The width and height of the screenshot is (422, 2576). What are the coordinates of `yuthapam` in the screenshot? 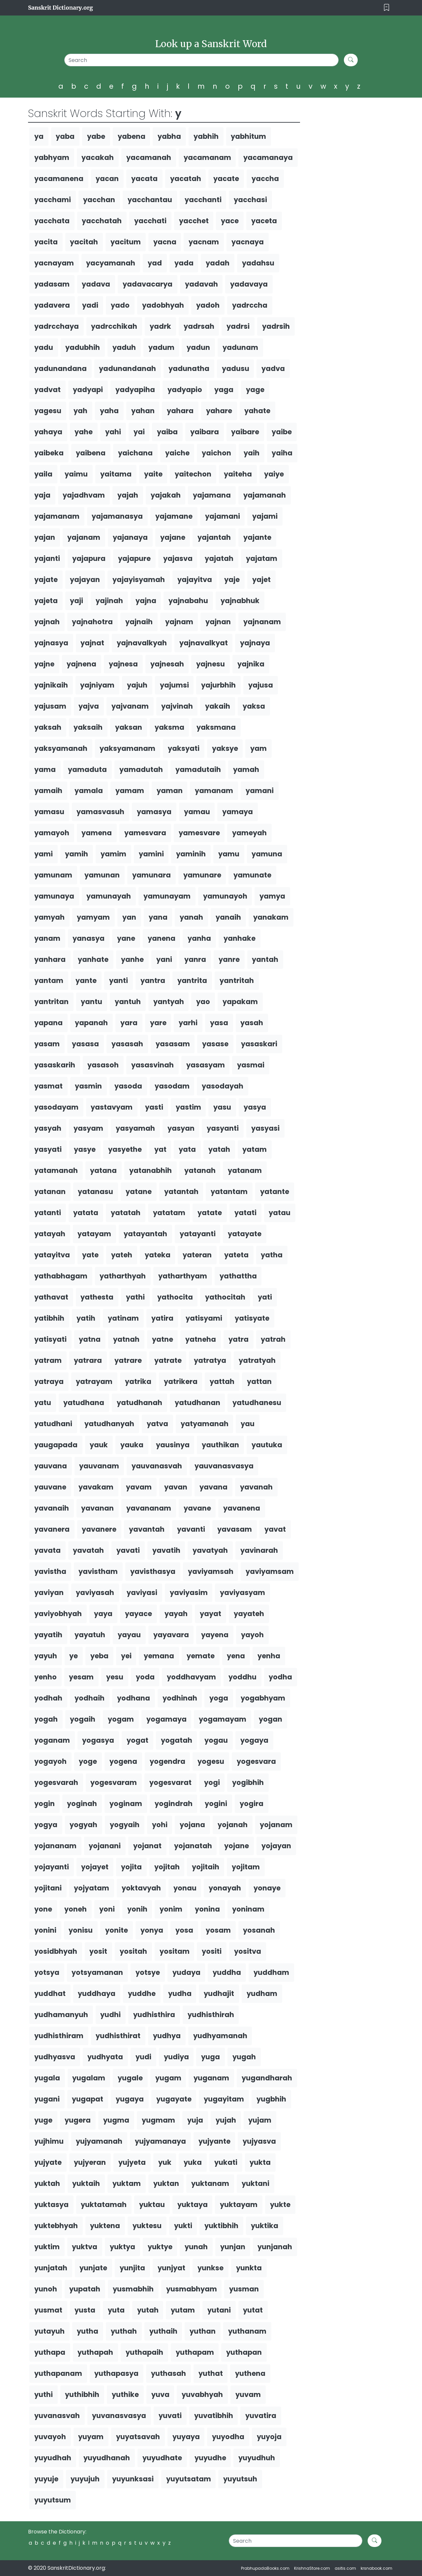 It's located at (195, 2352).